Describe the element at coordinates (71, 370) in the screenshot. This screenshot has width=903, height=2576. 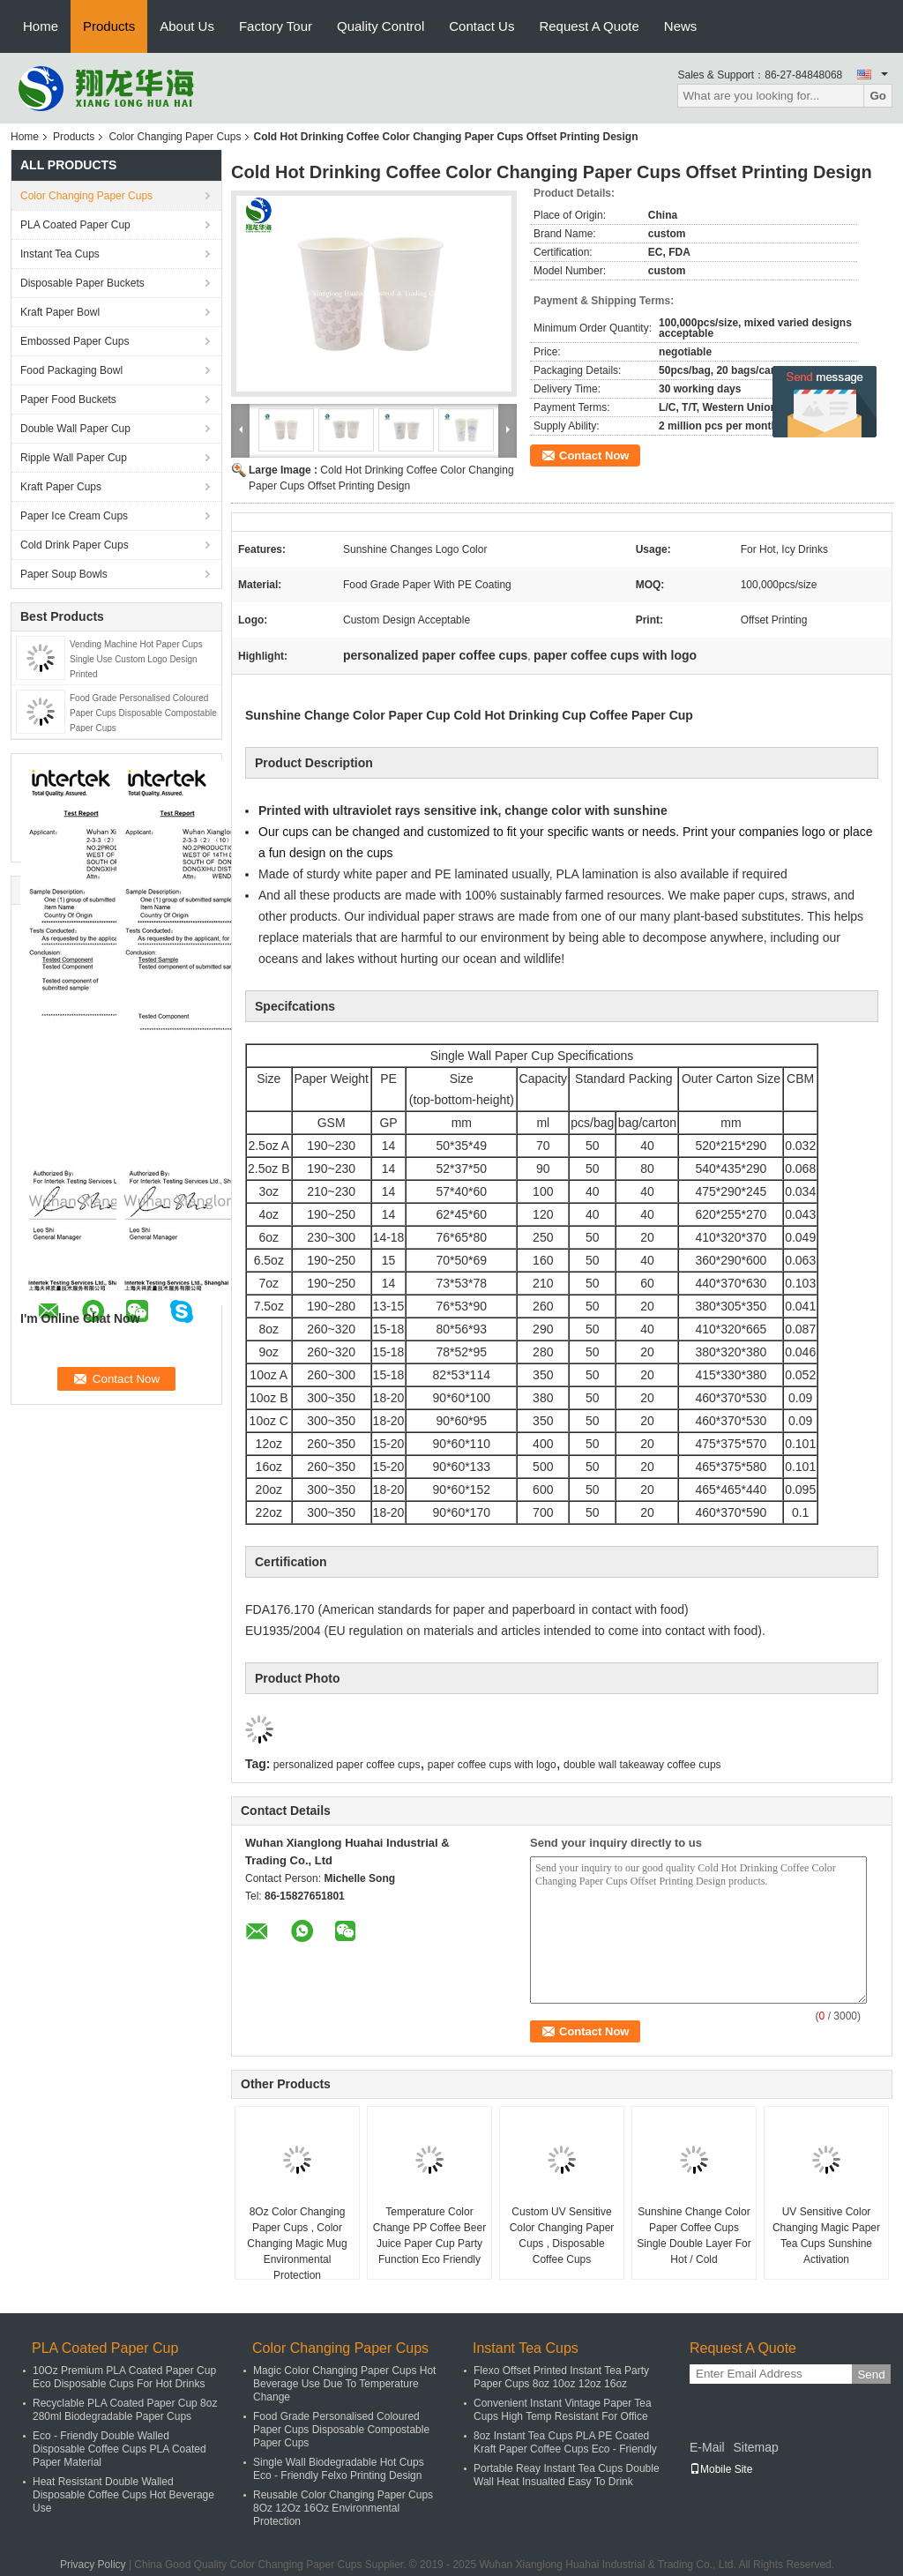
I see `Food Packaging Bowl` at that location.